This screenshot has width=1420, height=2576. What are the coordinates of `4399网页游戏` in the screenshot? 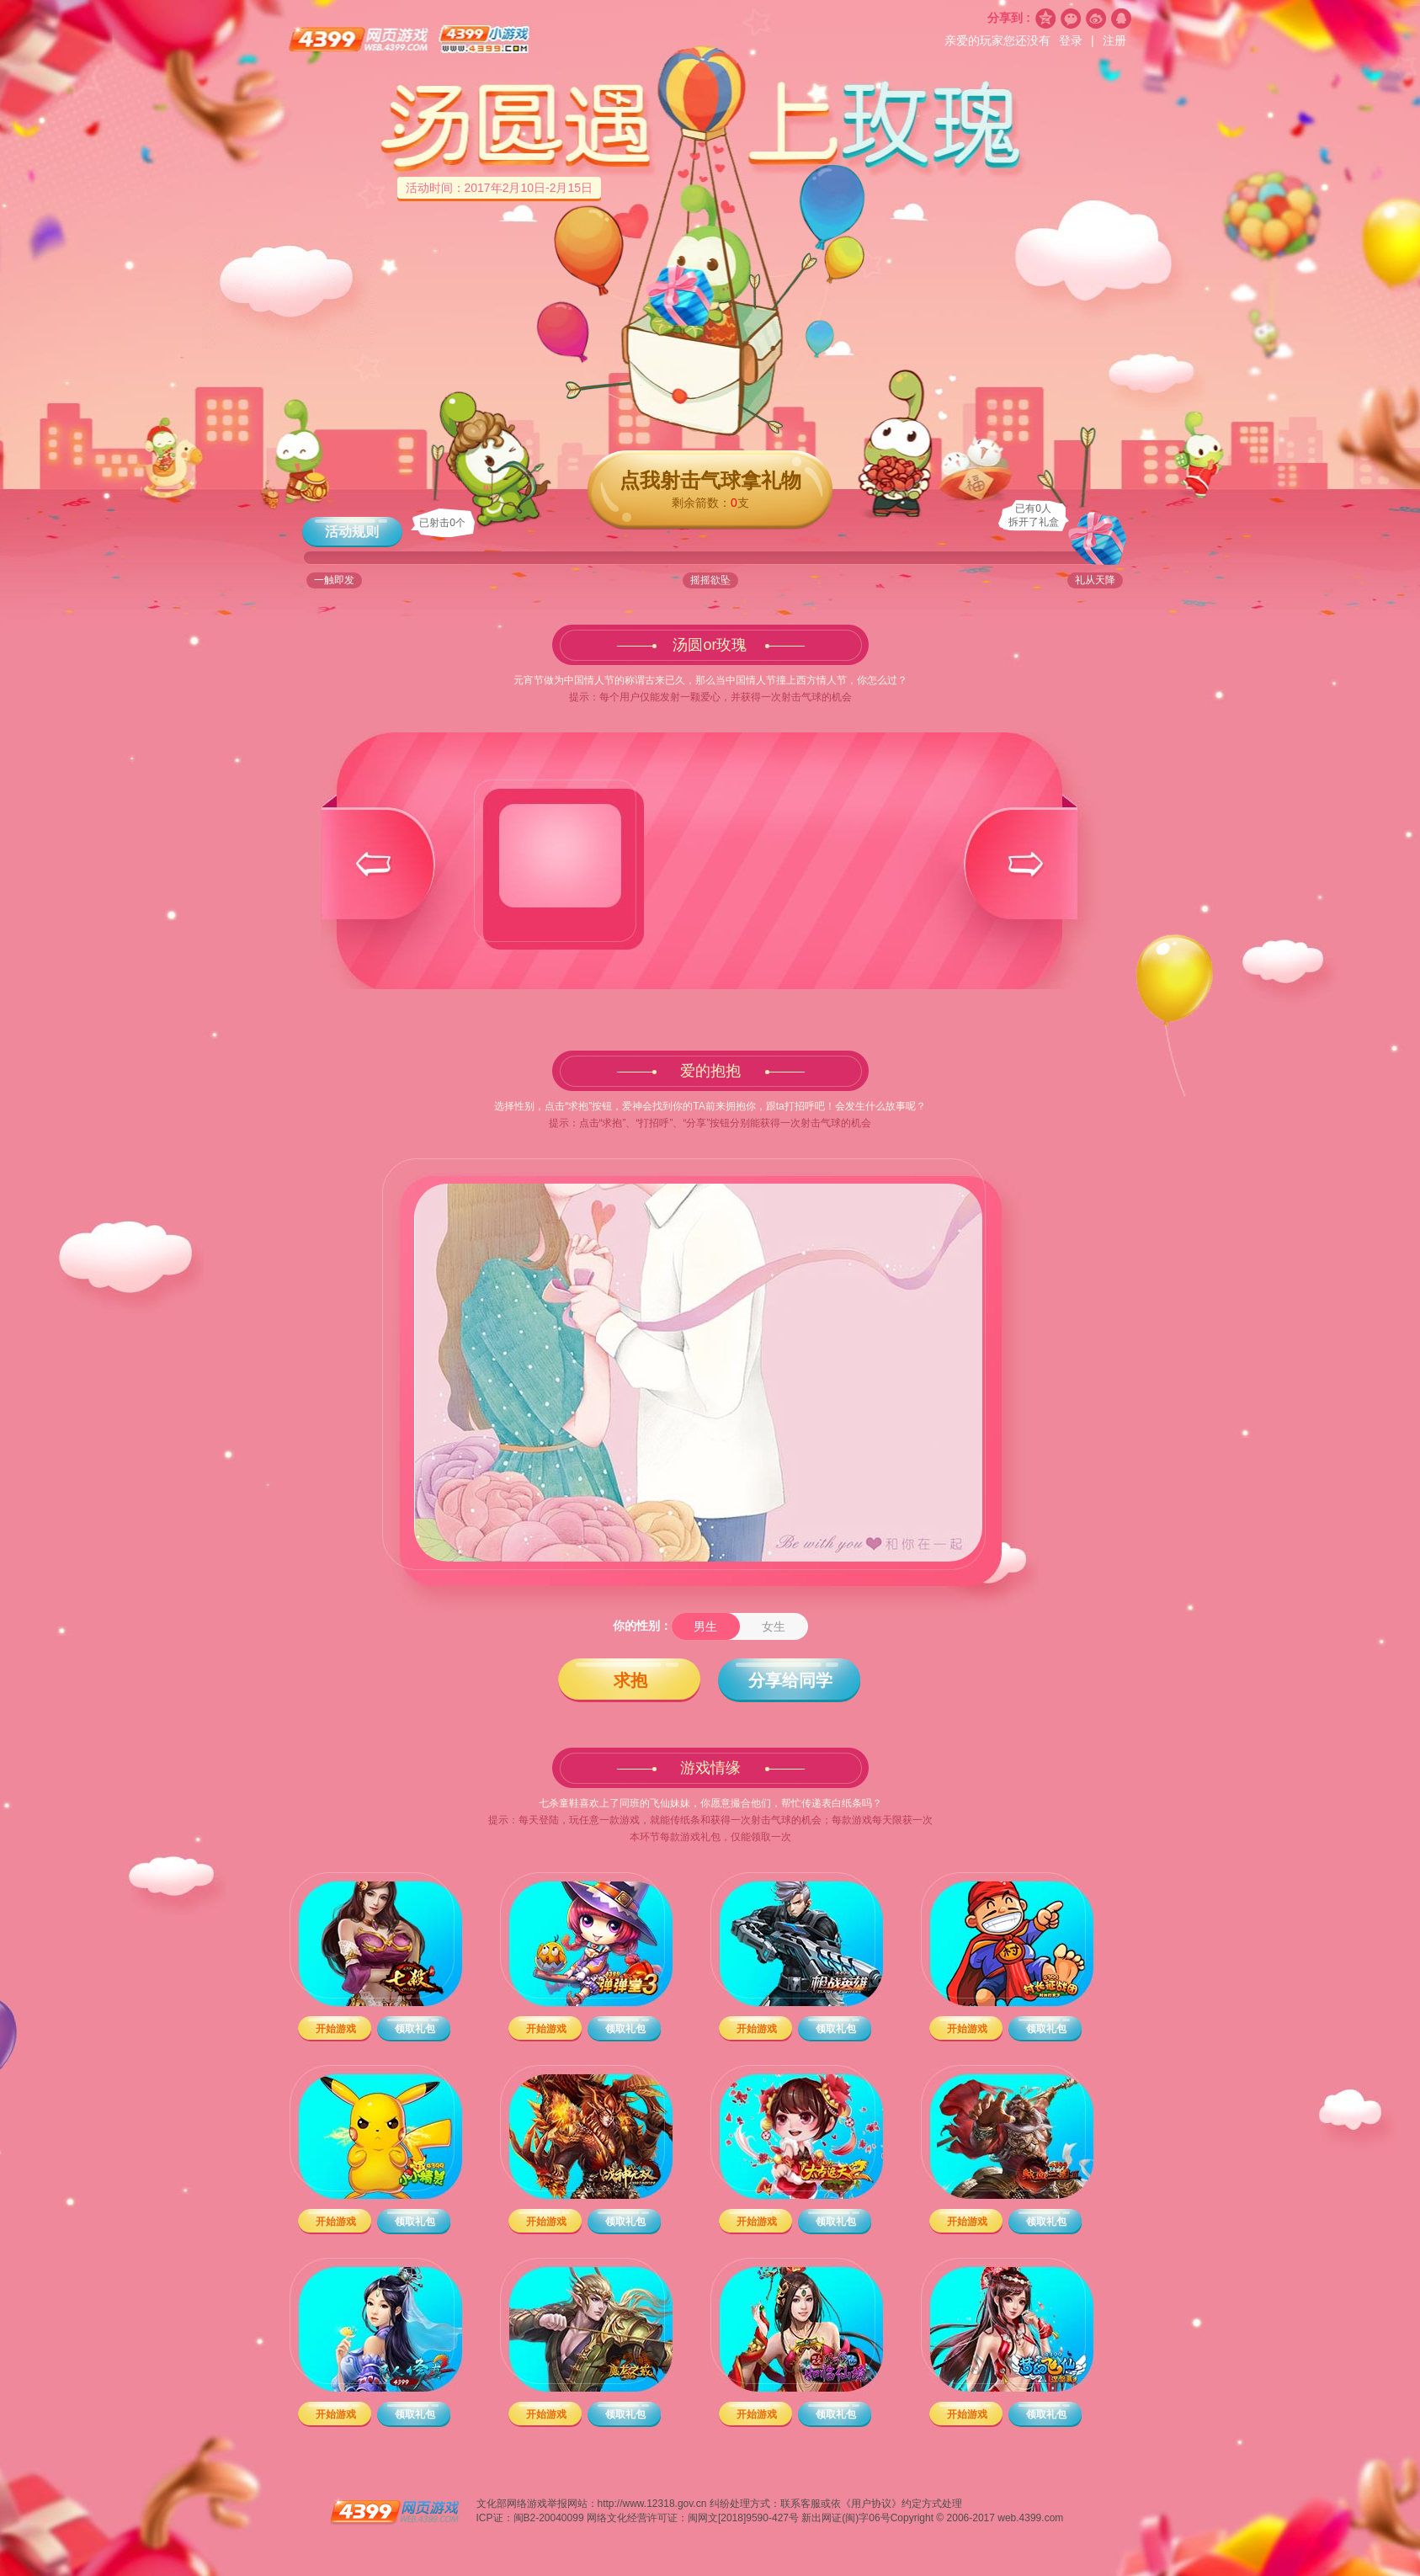 It's located at (360, 39).